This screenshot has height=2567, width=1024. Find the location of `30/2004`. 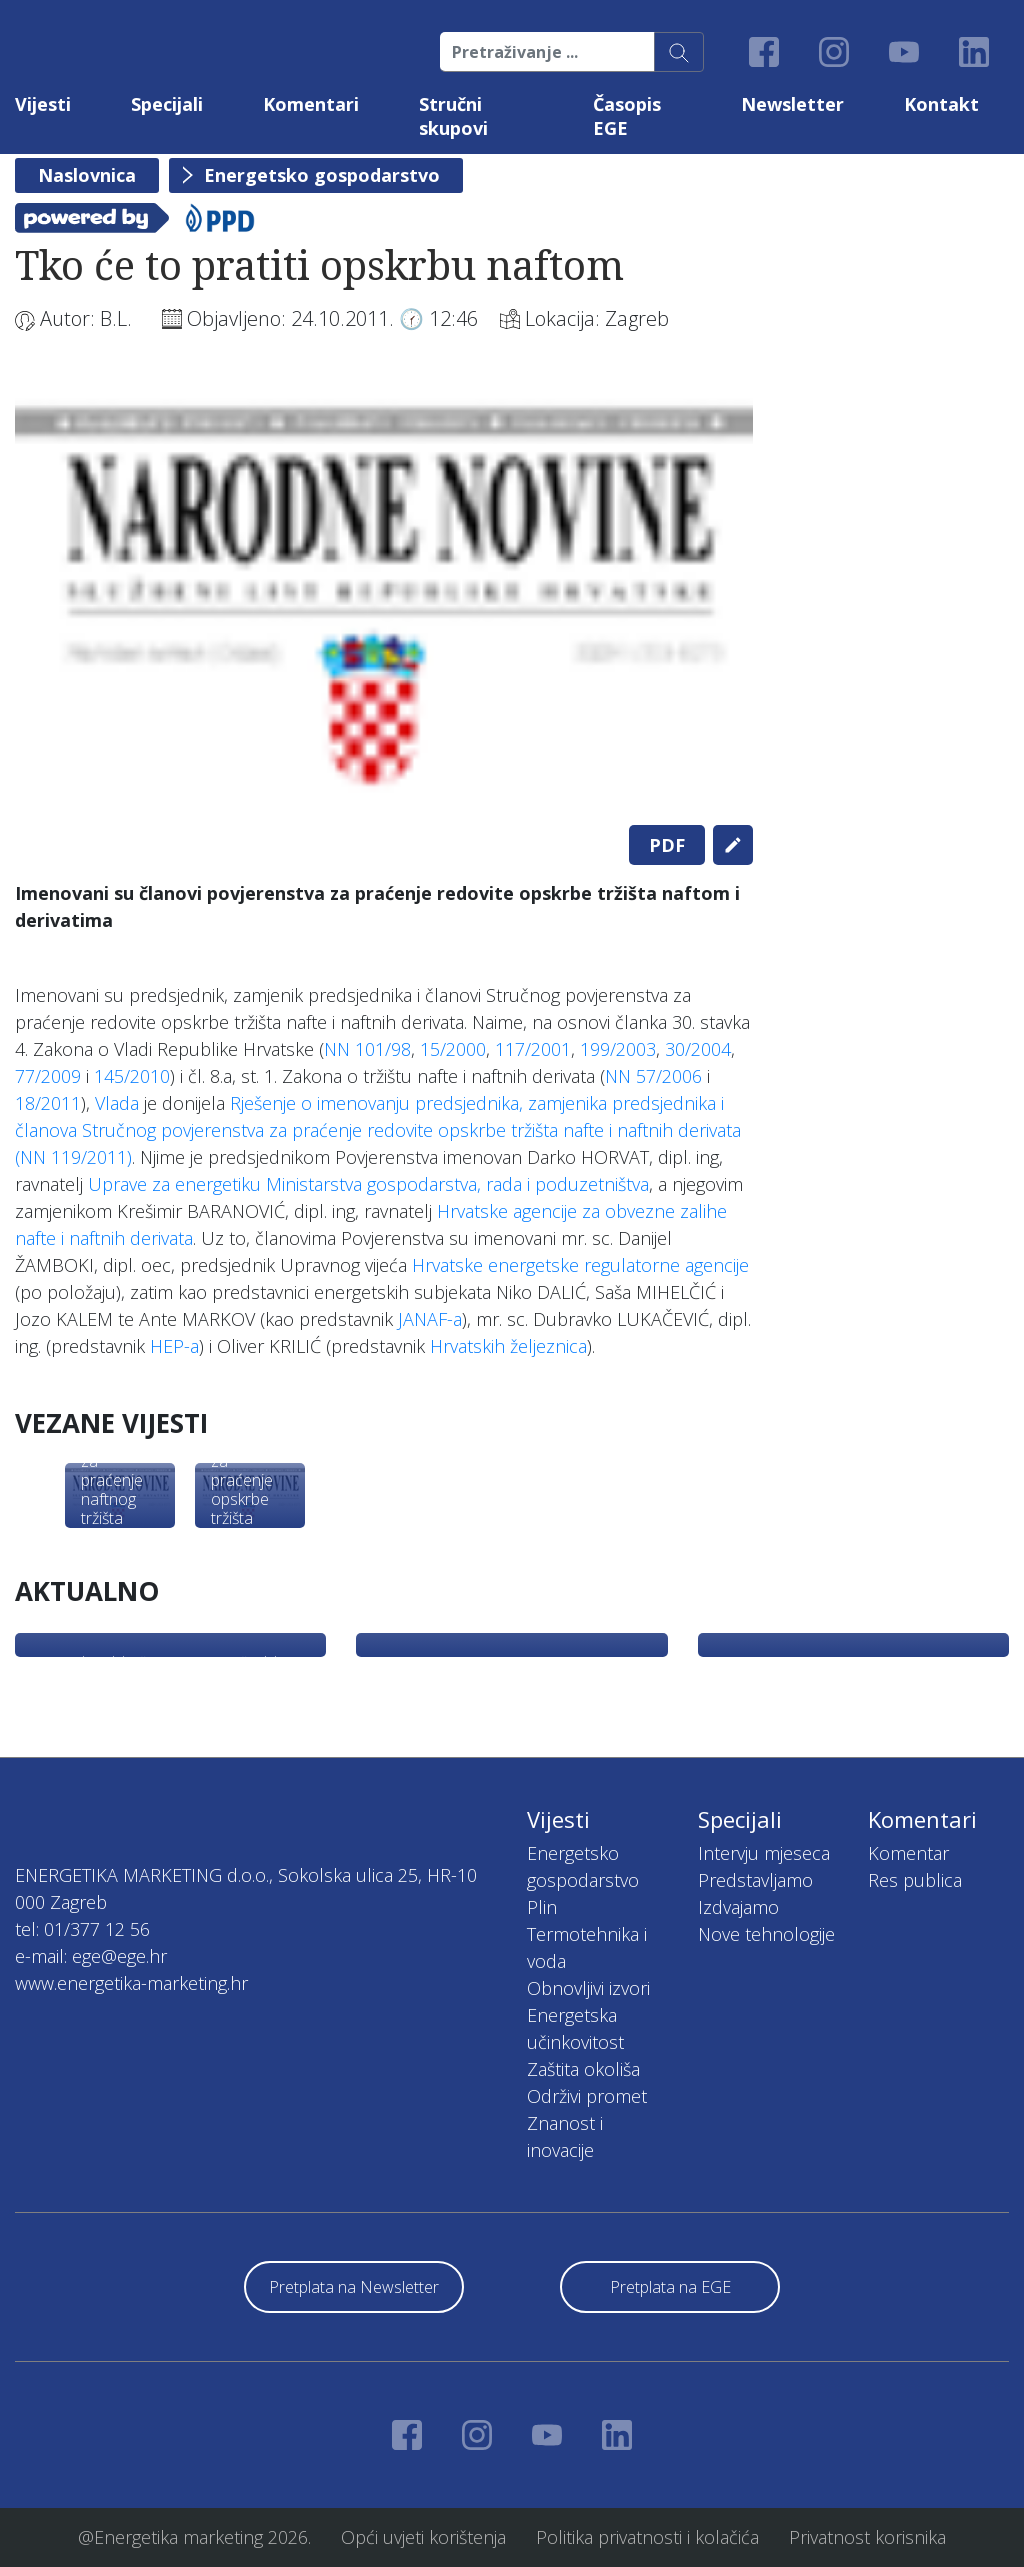

30/2004 is located at coordinates (698, 1049).